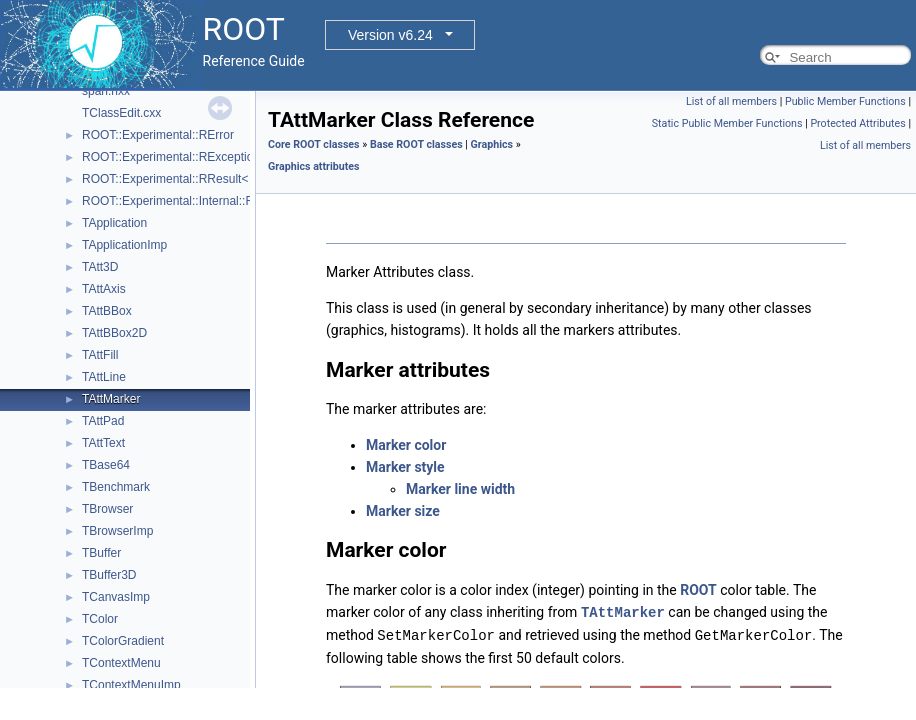 Image resolution: width=916 pixels, height=720 pixels. I want to click on TAttText, so click(103, 443).